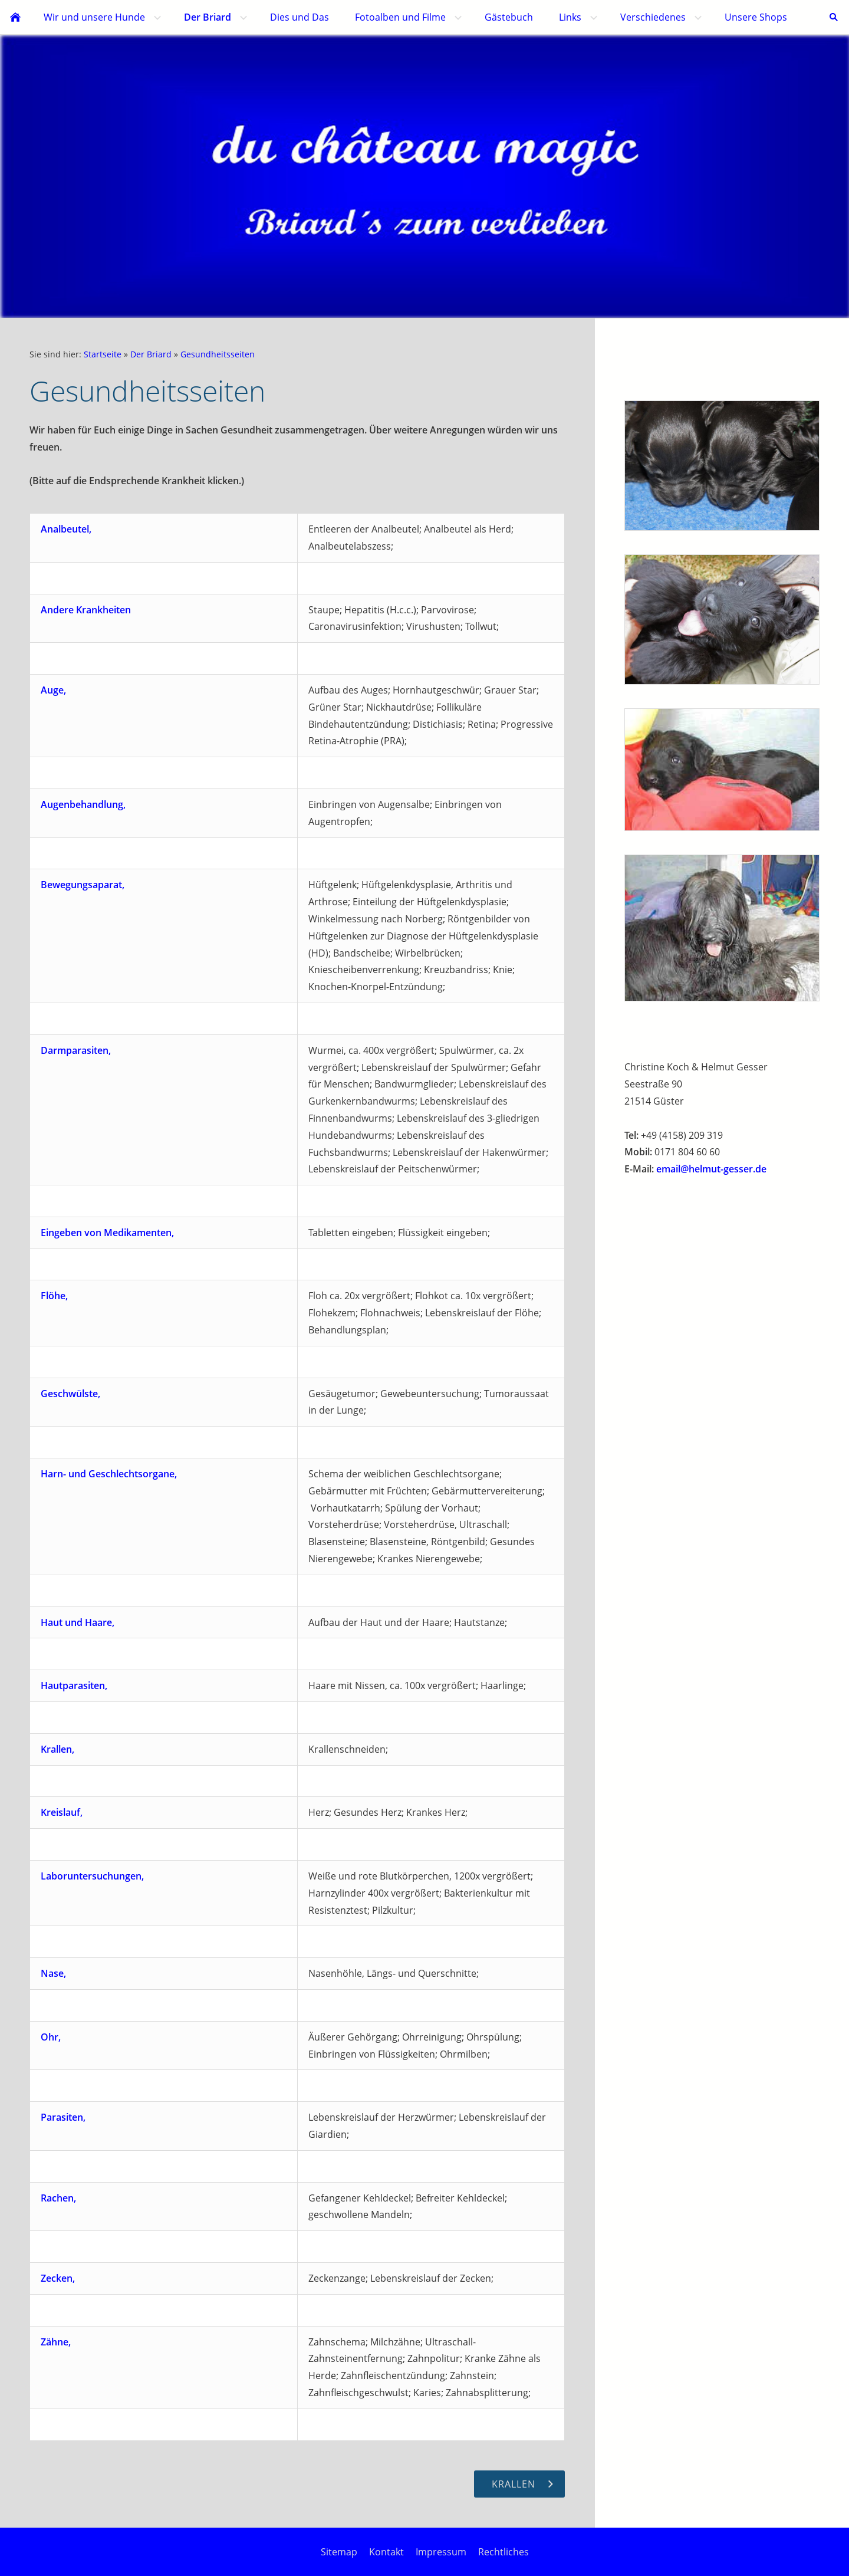 This screenshot has width=849, height=2576. I want to click on Parasiten,, so click(63, 2117).